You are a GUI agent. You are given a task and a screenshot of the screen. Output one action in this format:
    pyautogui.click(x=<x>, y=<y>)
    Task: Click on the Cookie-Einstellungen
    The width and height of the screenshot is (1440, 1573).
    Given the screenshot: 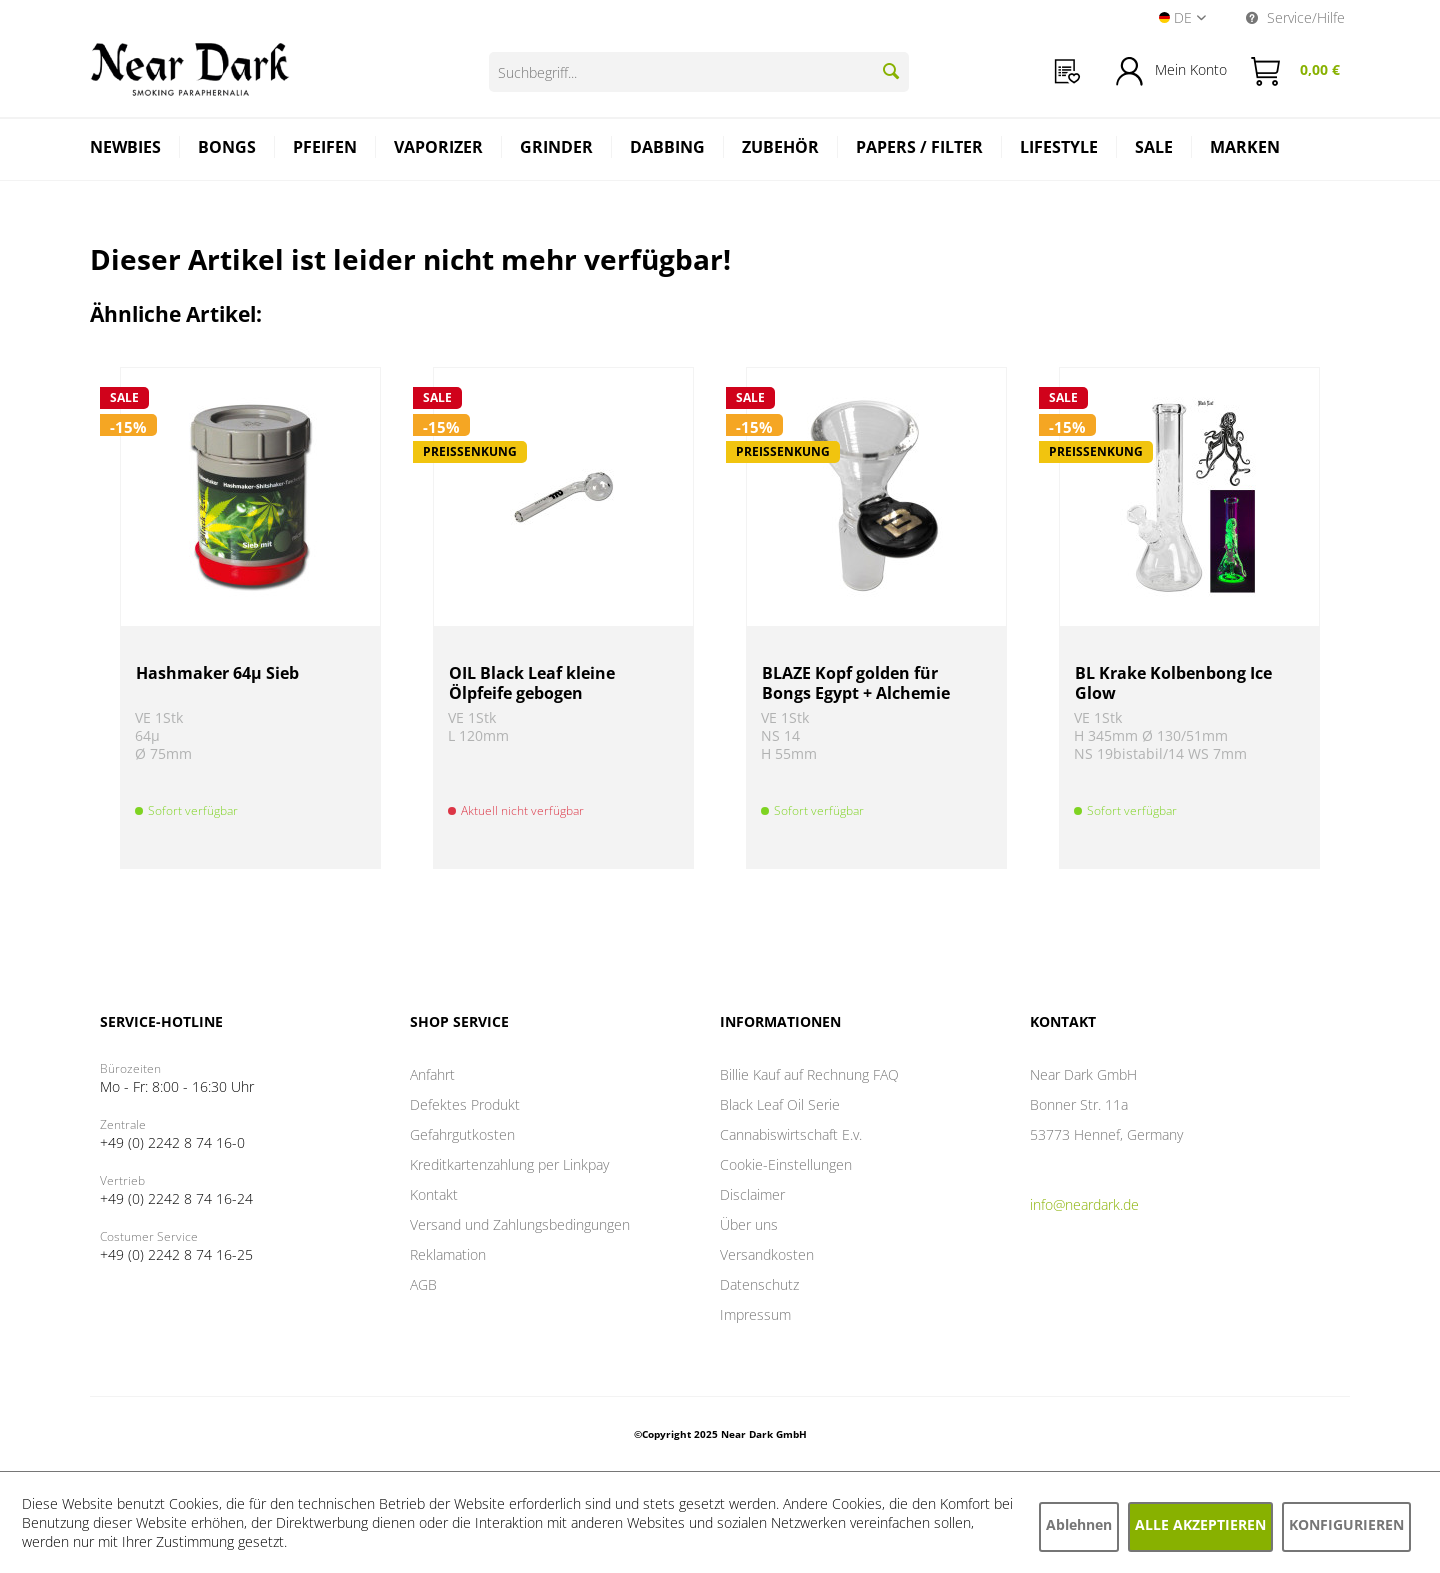 What is the action you would take?
    pyautogui.click(x=786, y=1164)
    